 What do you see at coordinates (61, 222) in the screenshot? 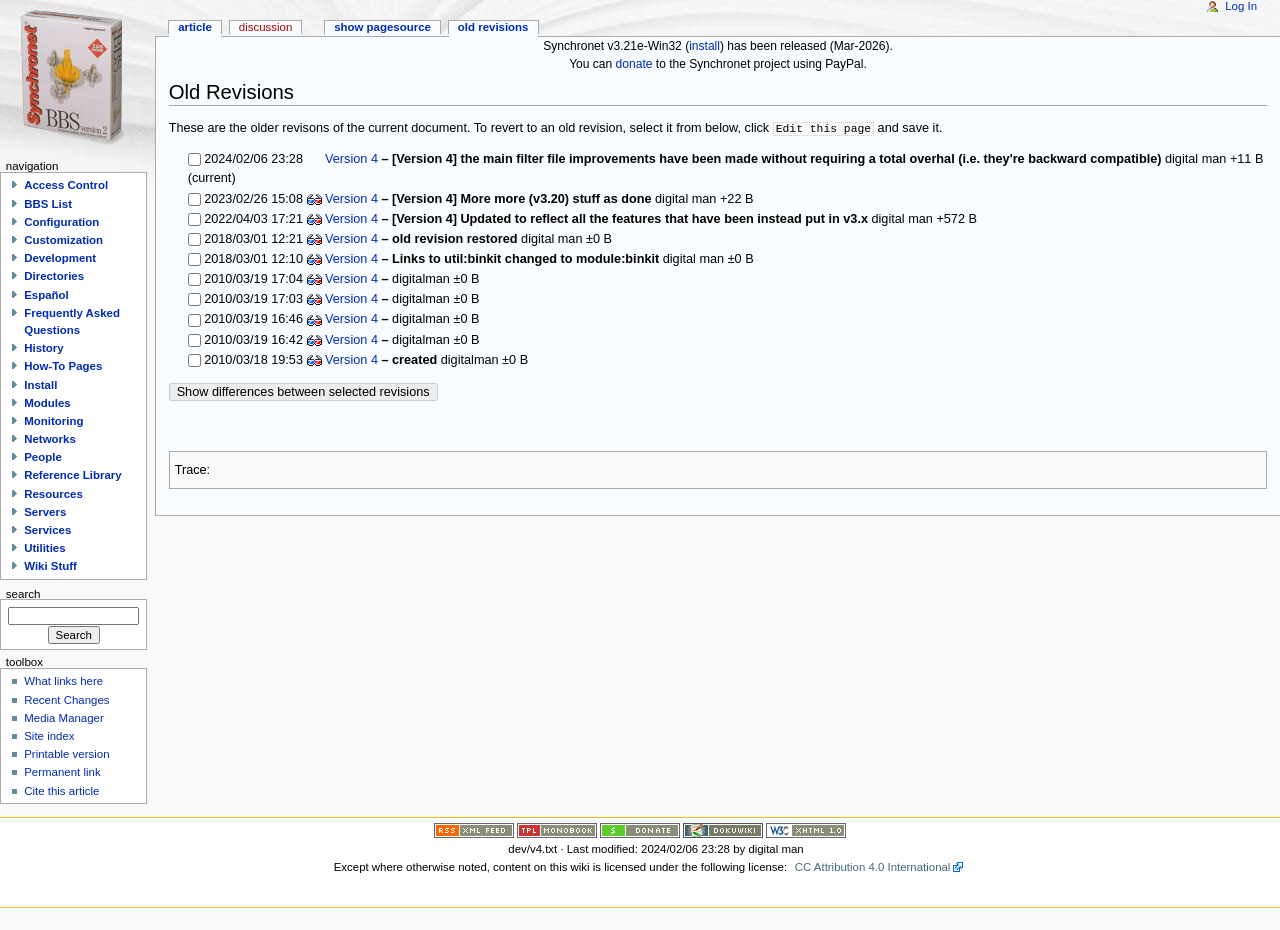
I see `Configuration` at bounding box center [61, 222].